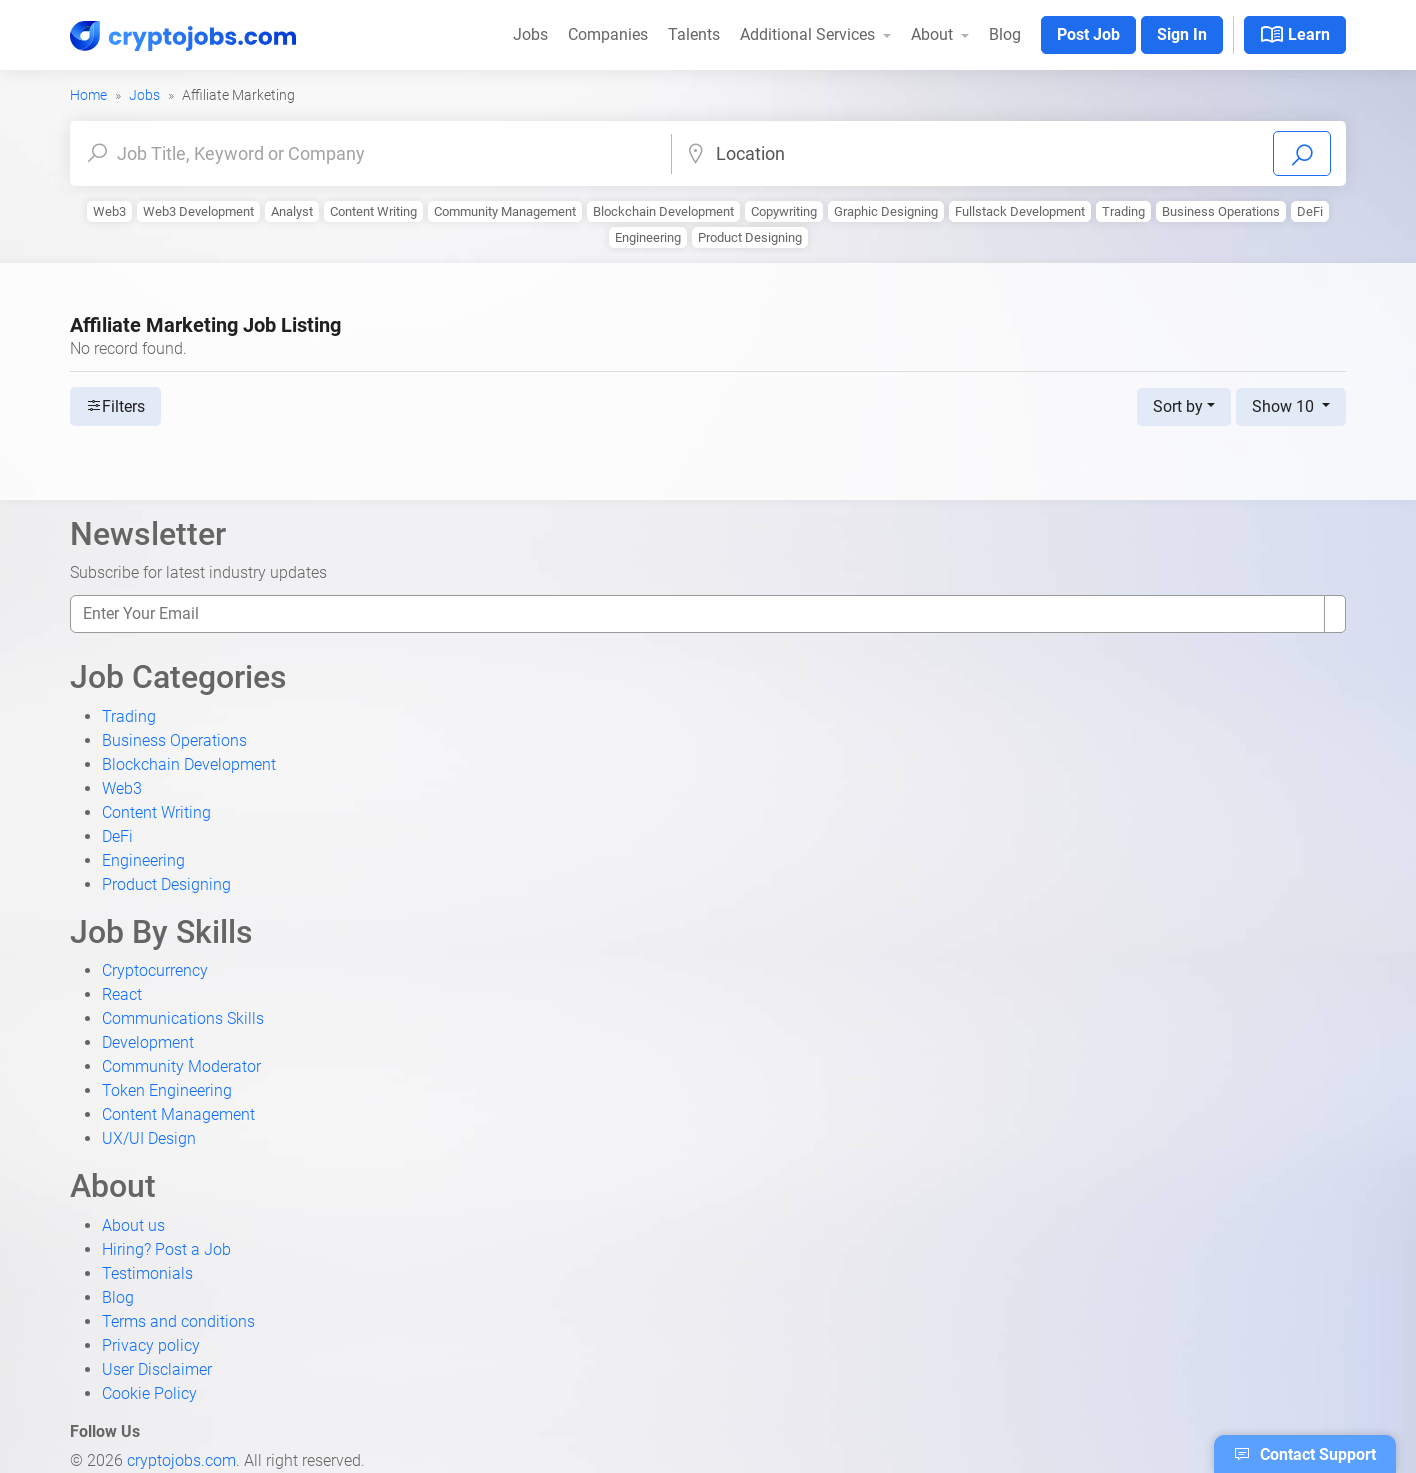 Image resolution: width=1416 pixels, height=1473 pixels. Describe the element at coordinates (151, 1345) in the screenshot. I see `Privacy policy` at that location.